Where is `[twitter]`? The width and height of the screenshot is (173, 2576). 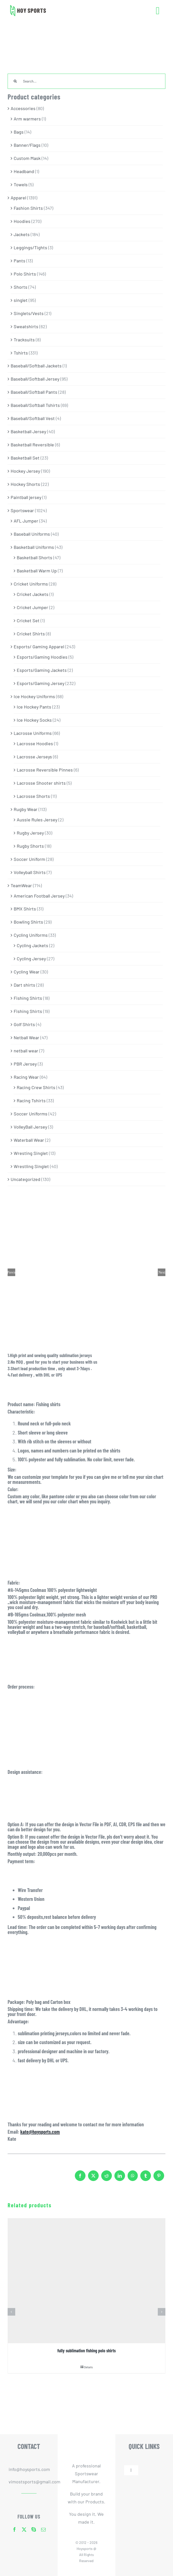
[twitter] is located at coordinates (24, 2529).